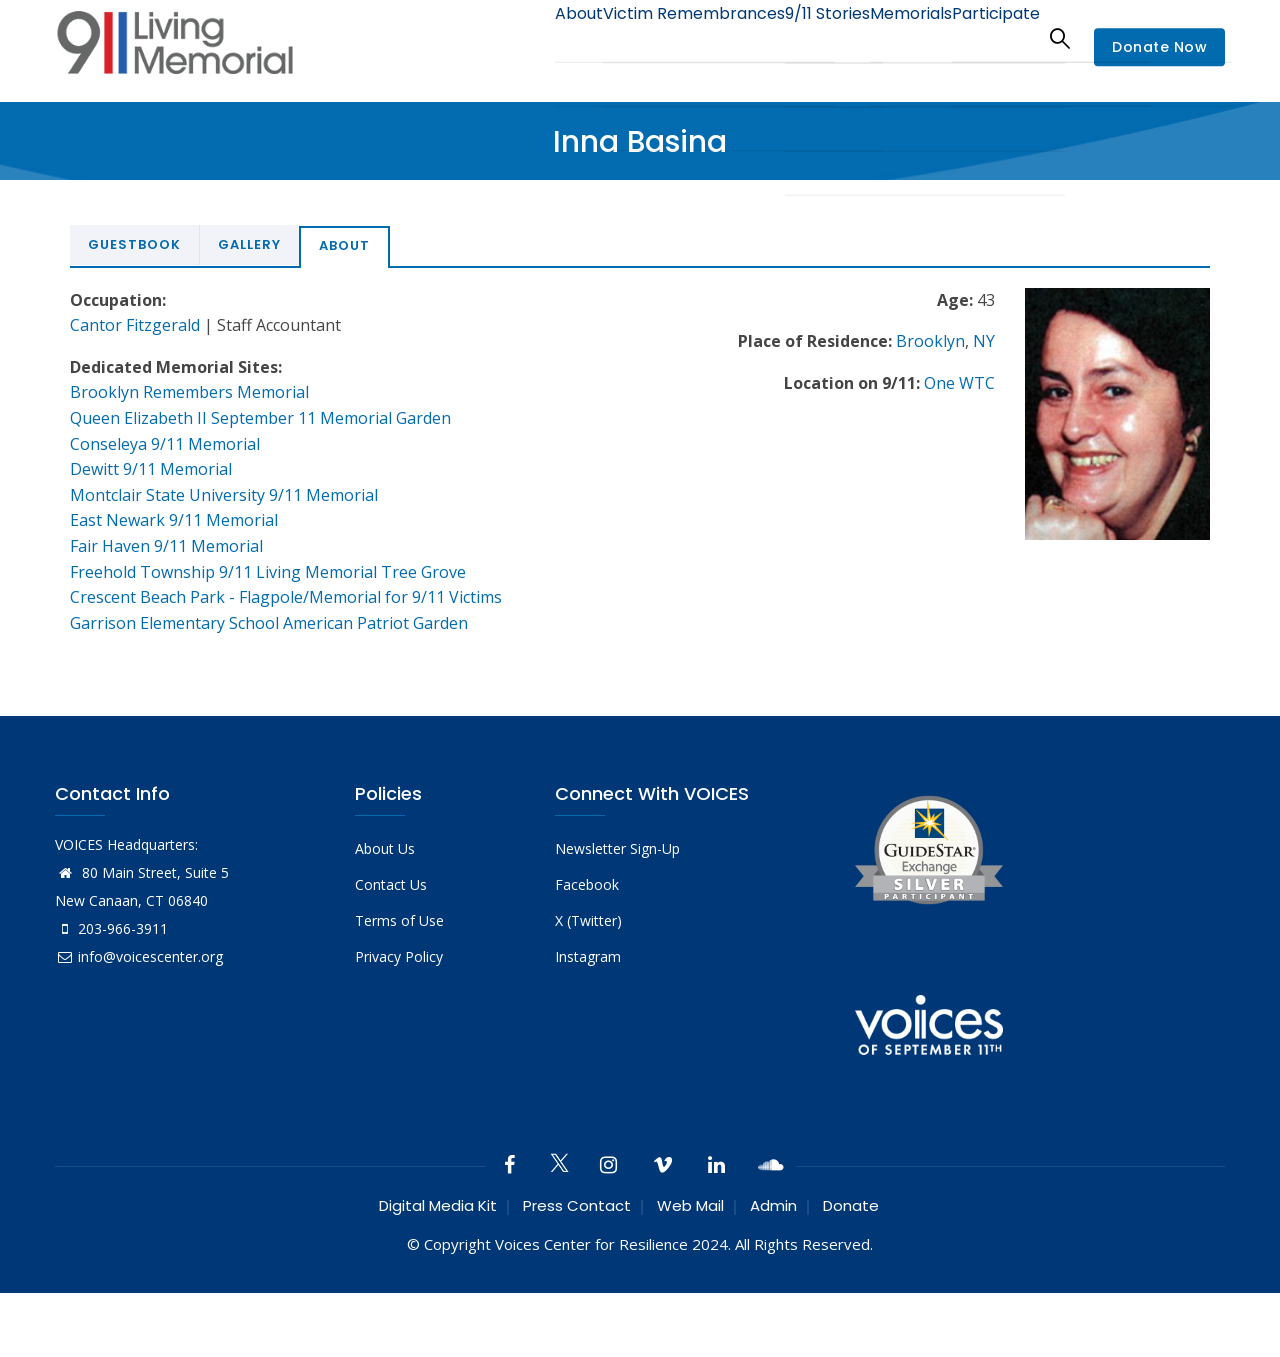  Describe the element at coordinates (587, 884) in the screenshot. I see `Facebook` at that location.